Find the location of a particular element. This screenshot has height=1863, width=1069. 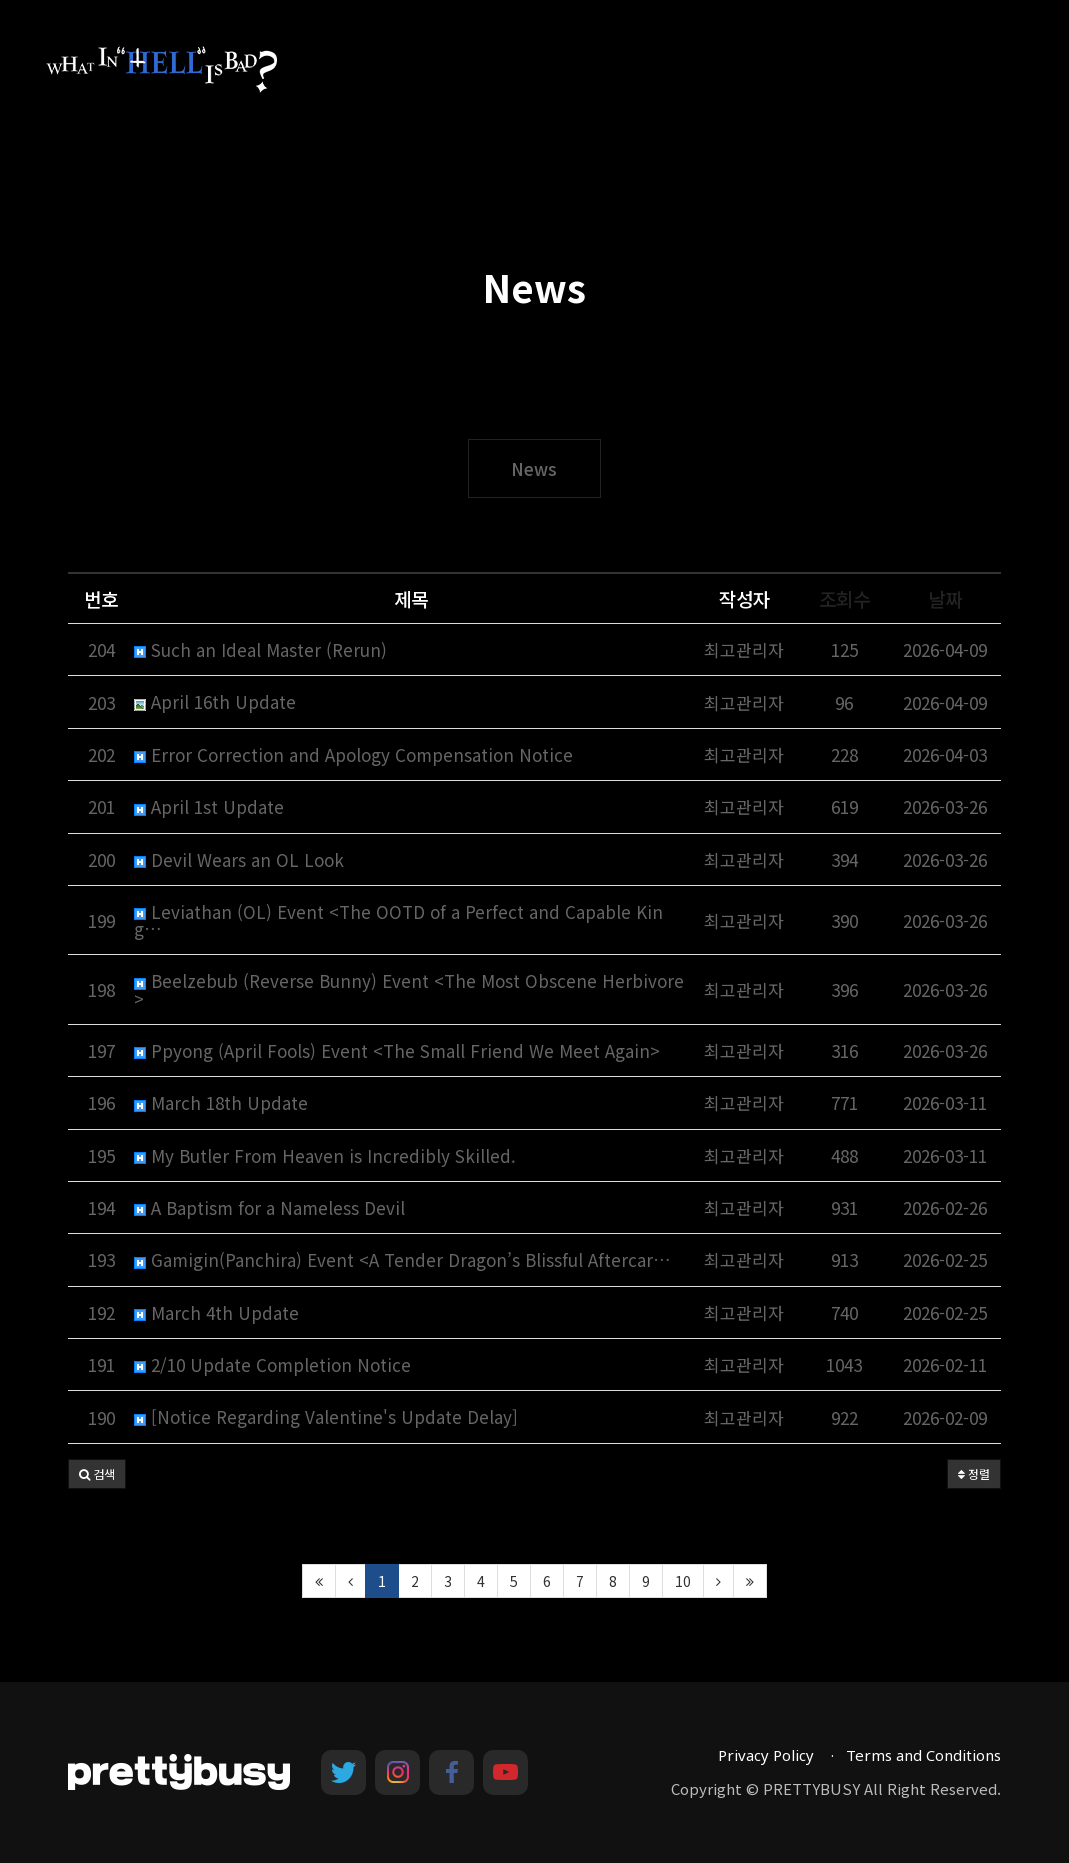

Leviathan (OL) Event <The OOTD of a Perfect and Capable King… is located at coordinates (398, 920).